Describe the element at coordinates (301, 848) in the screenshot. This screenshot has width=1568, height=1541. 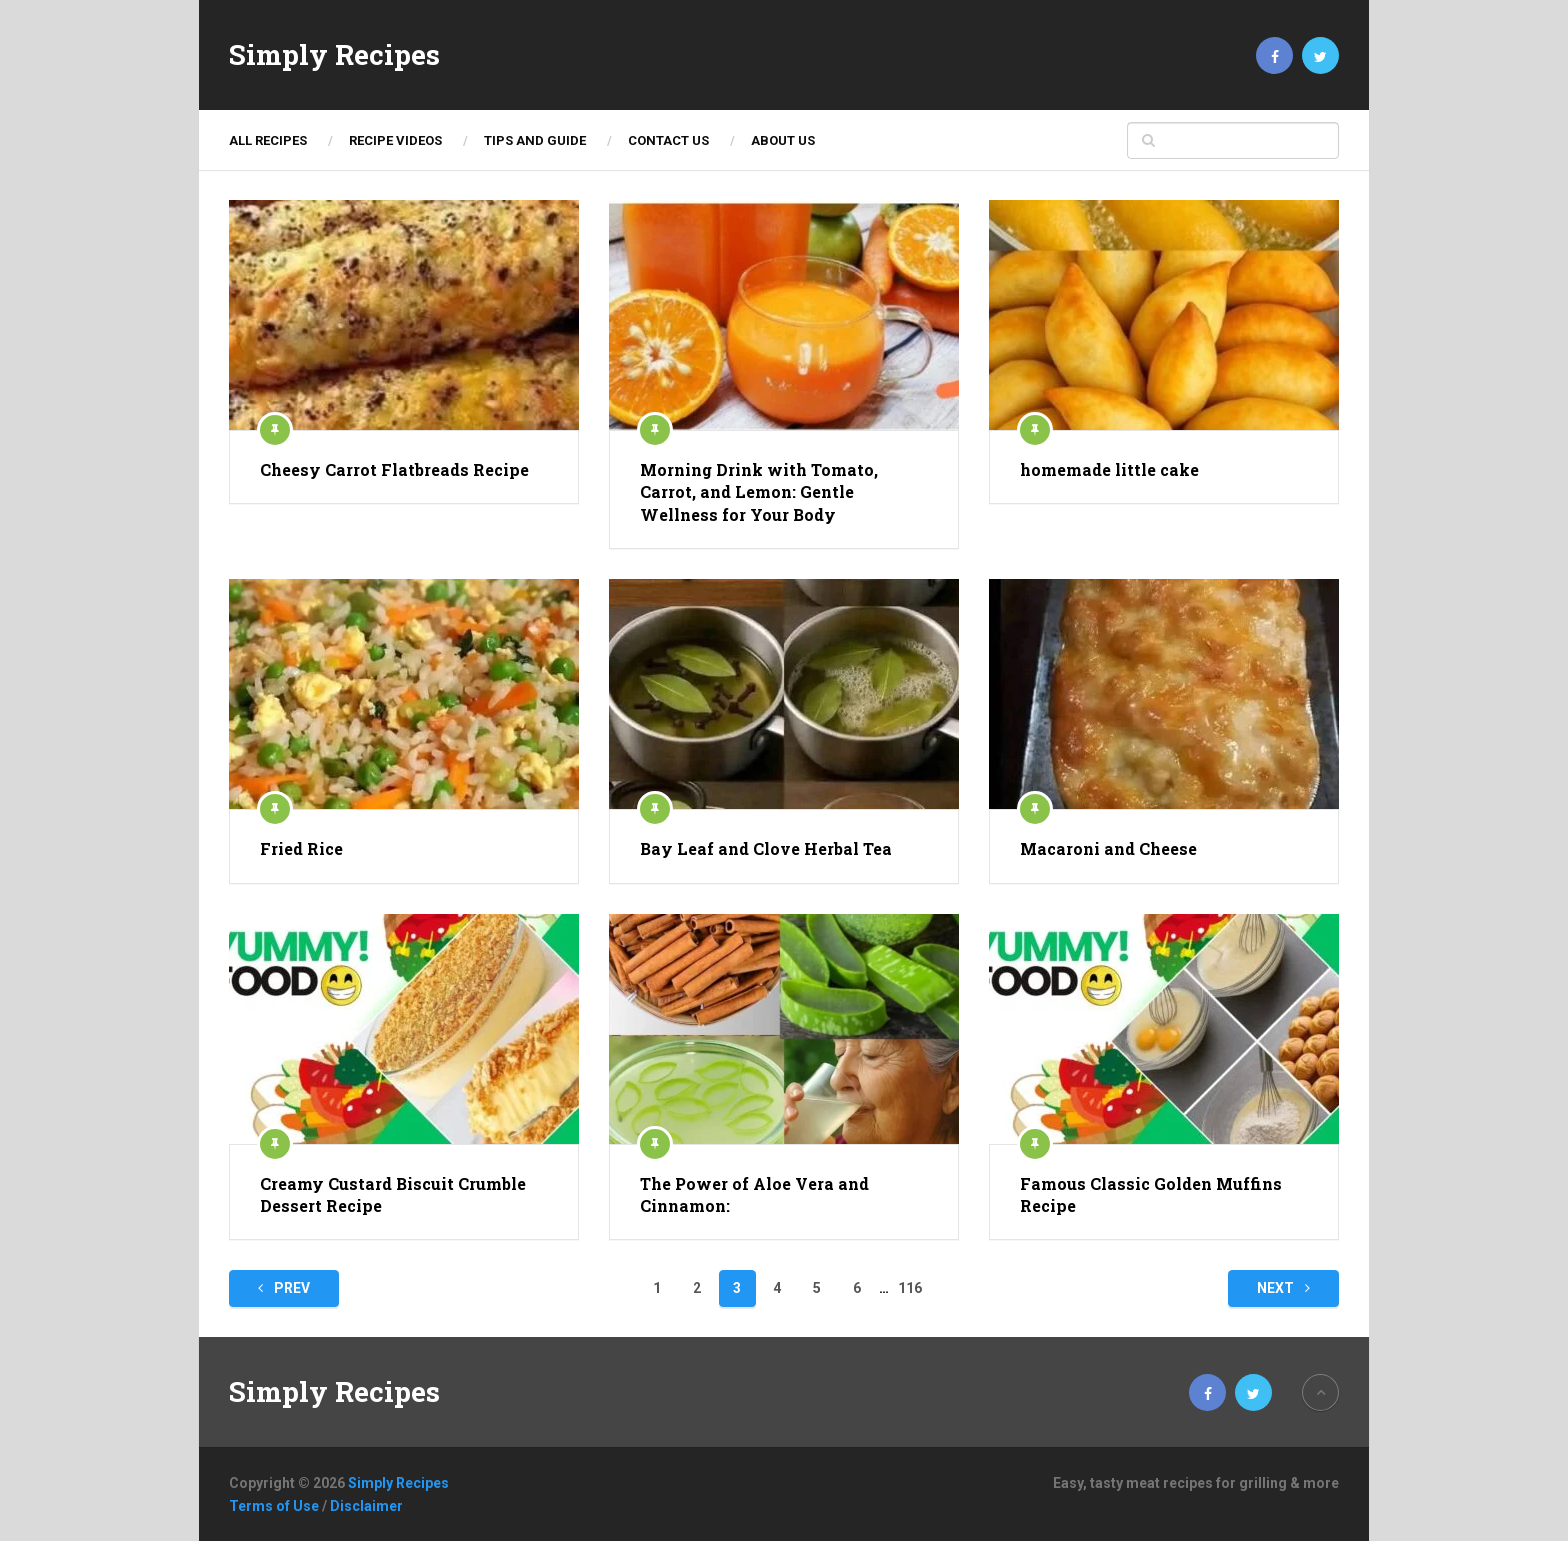
I see `Fried Rice` at that location.